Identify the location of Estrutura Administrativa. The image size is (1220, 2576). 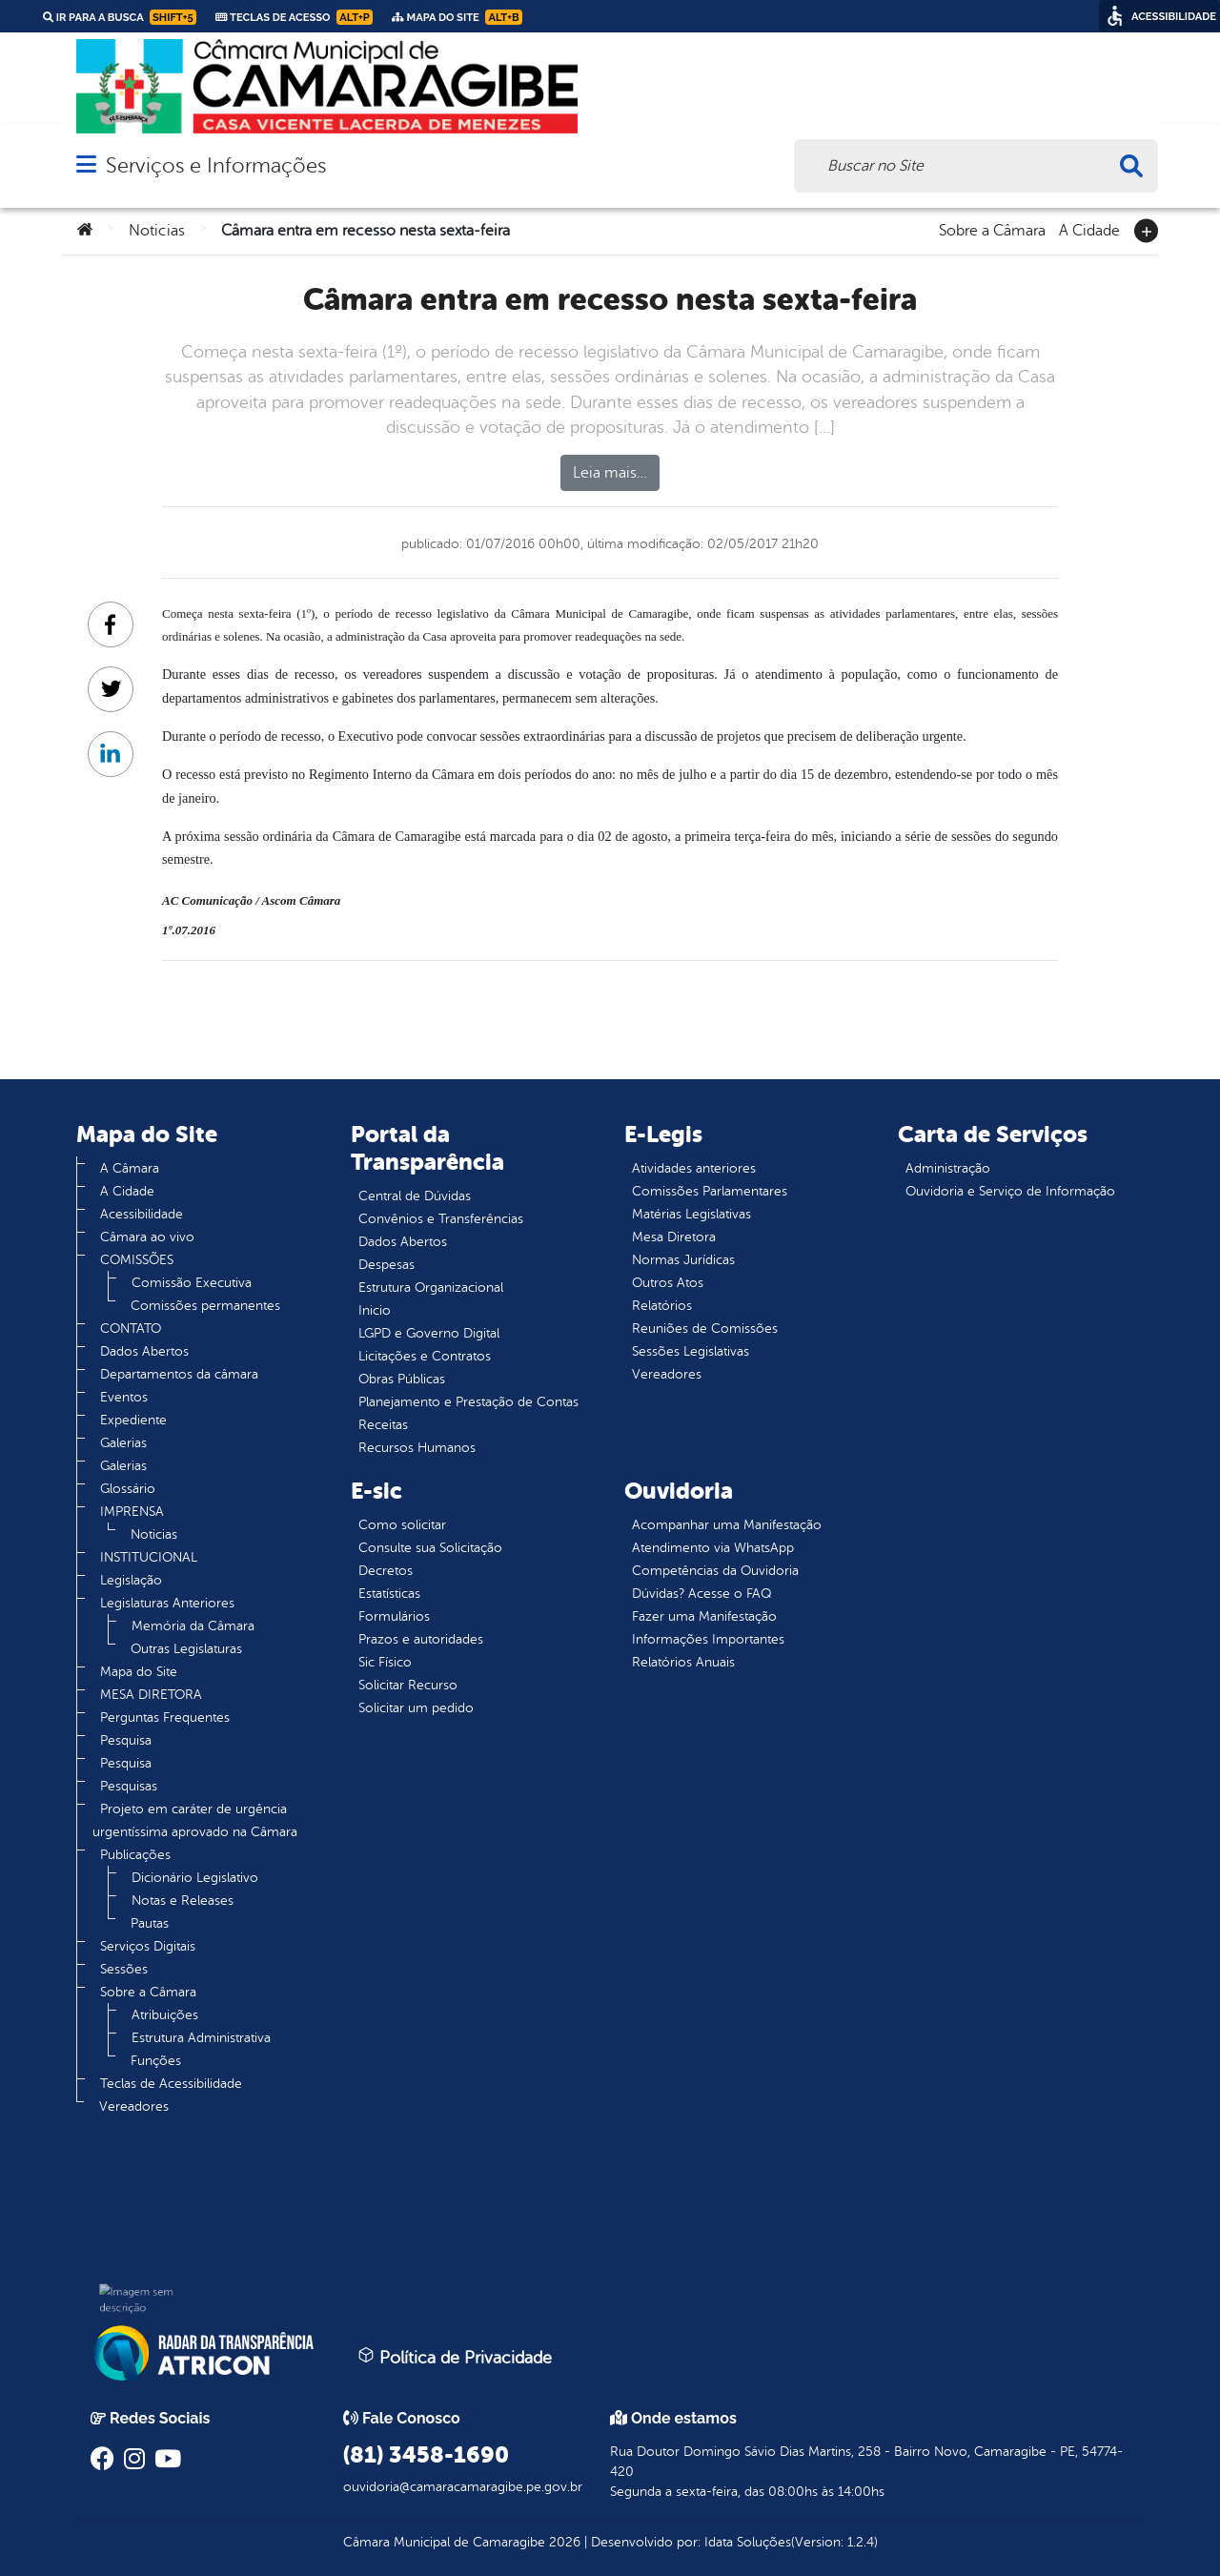
(201, 2038).